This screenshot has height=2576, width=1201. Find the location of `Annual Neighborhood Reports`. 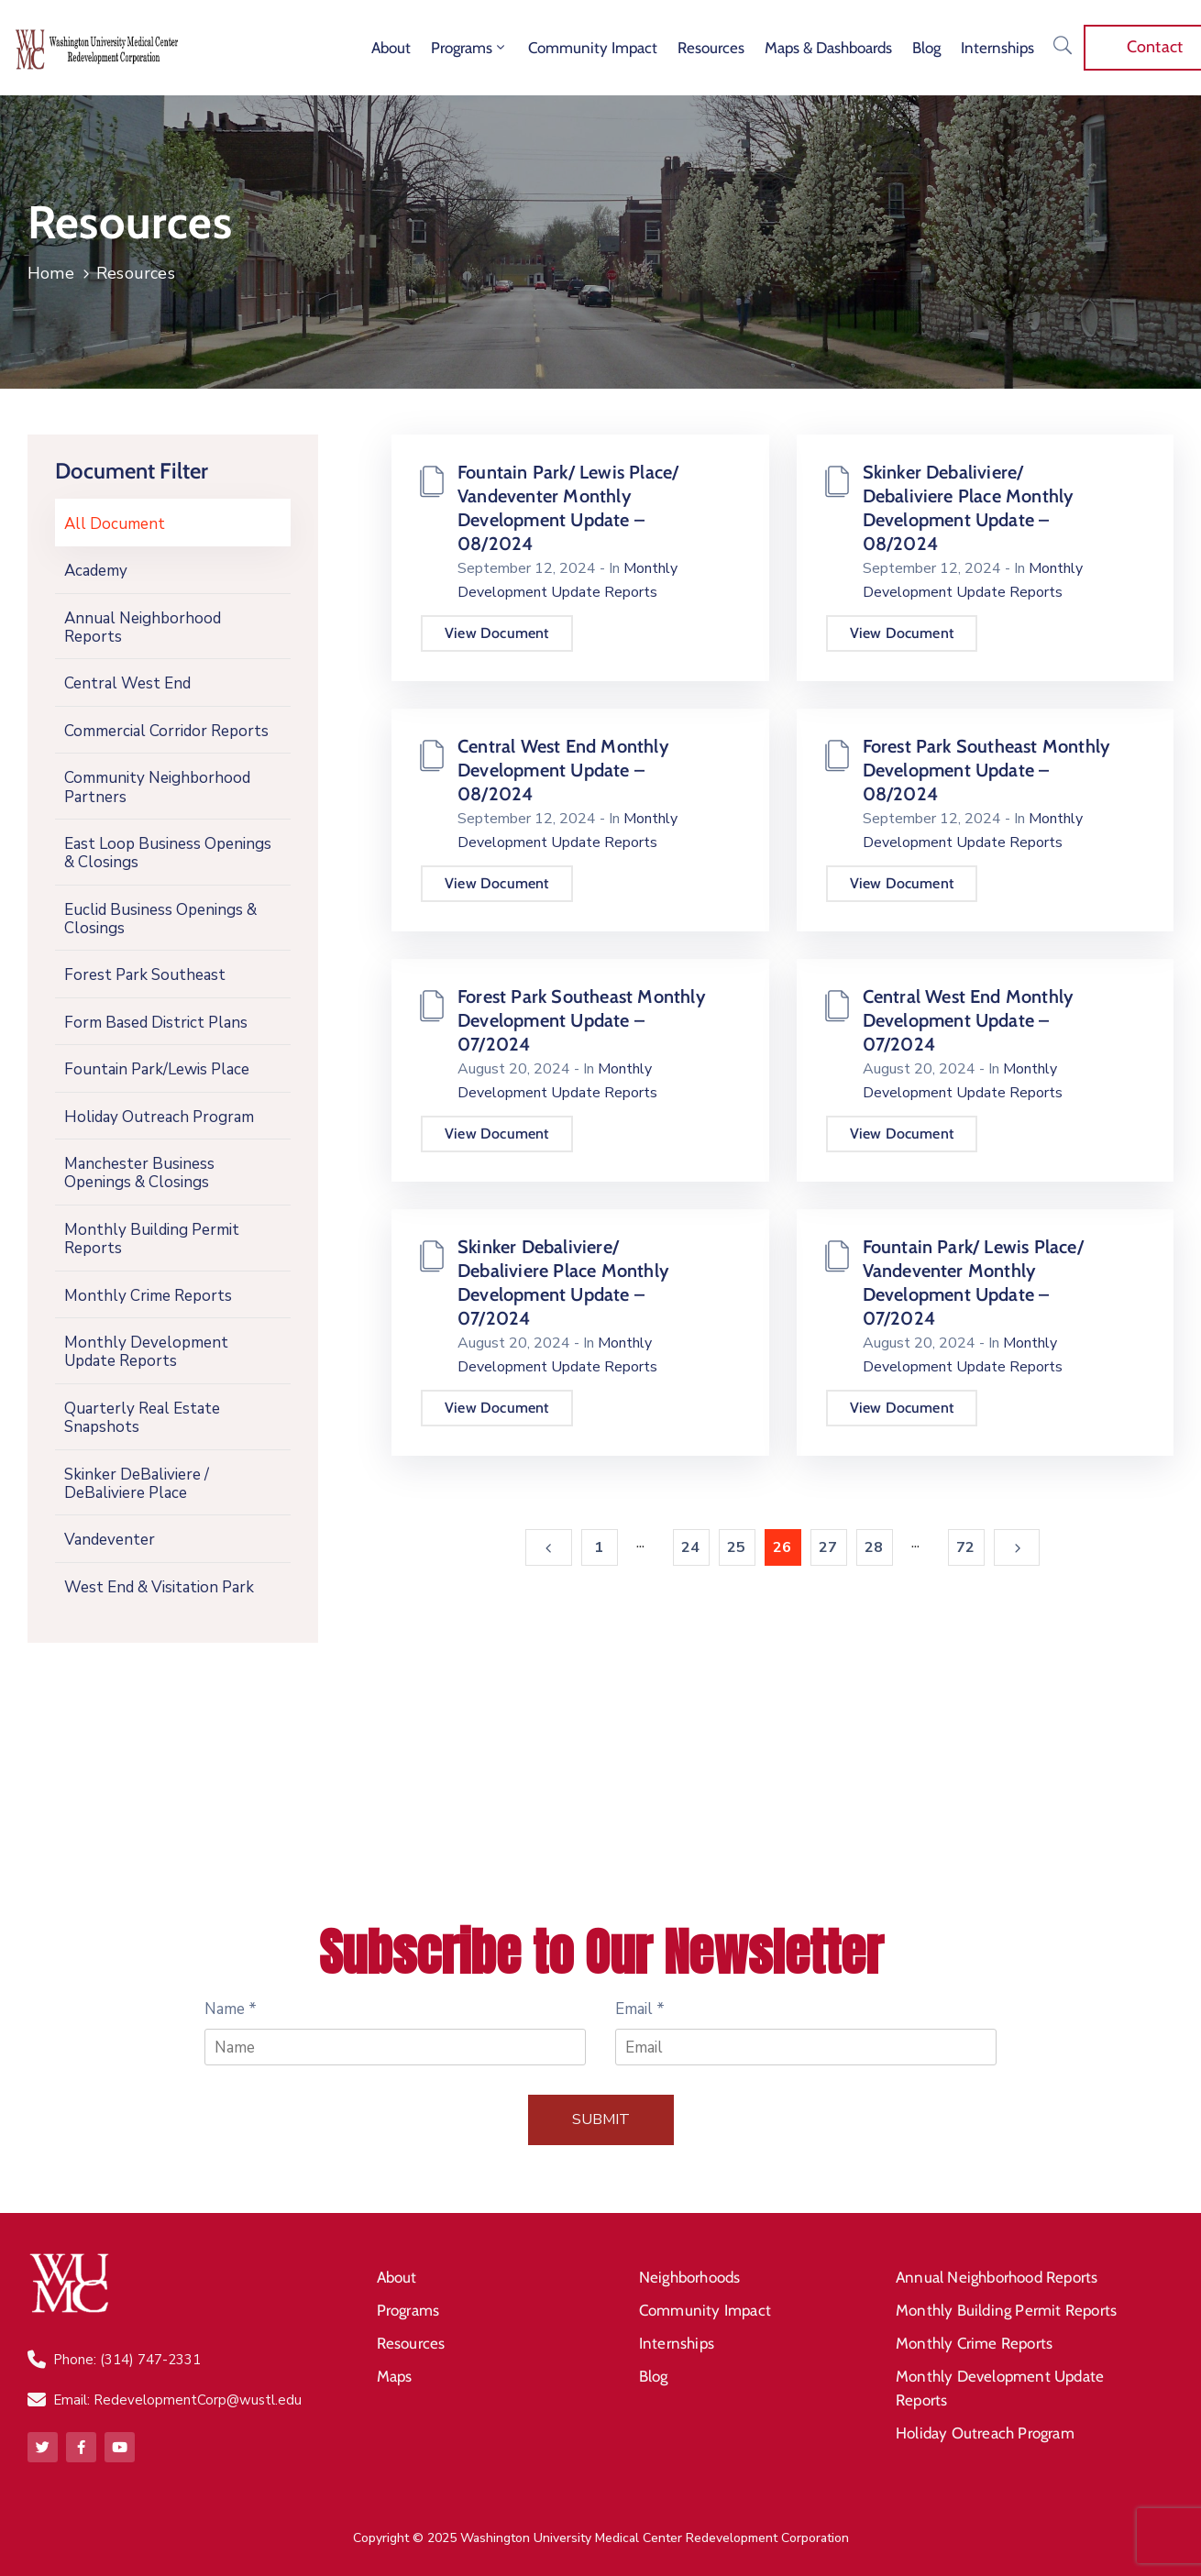

Annual Neighborhood Reports is located at coordinates (142, 627).